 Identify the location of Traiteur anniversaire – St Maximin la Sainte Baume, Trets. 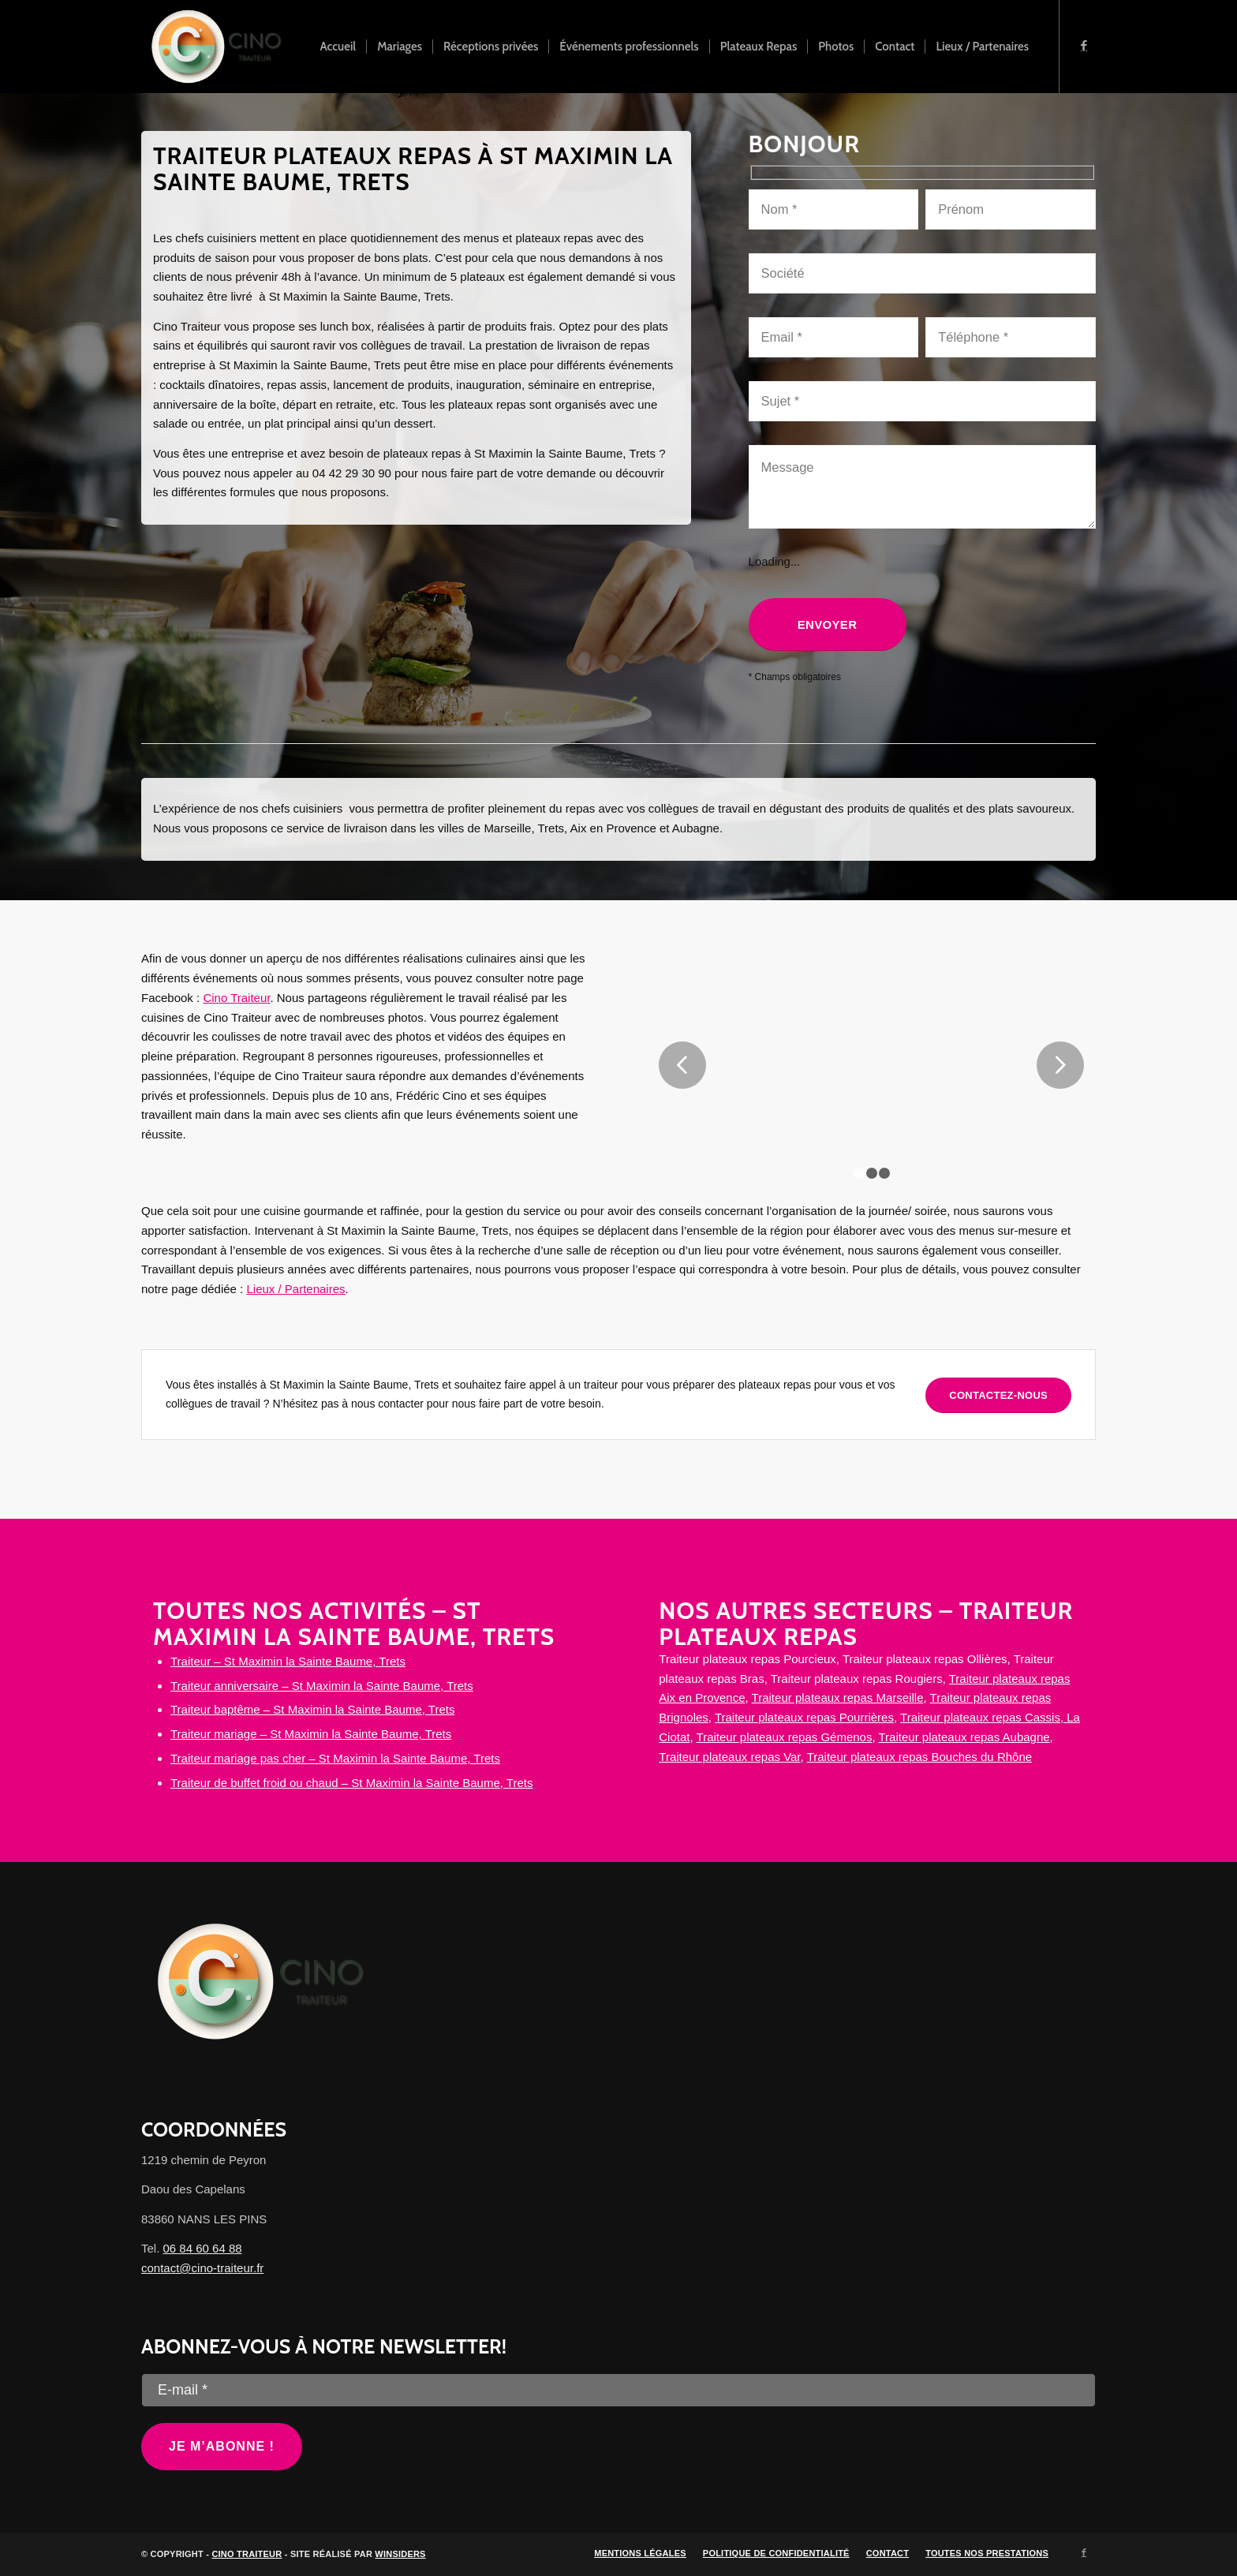
(321, 1685).